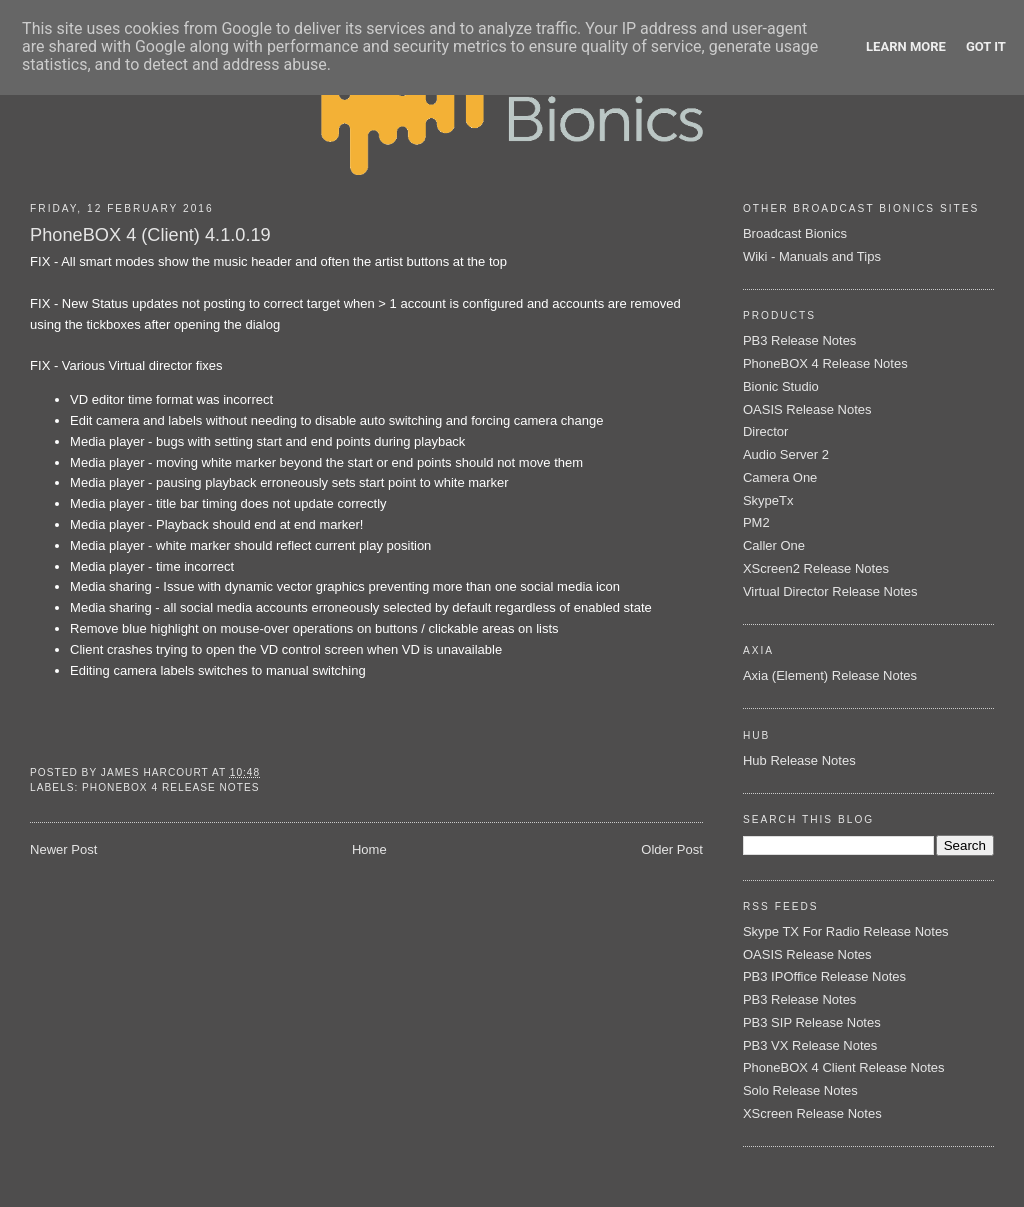 The height and width of the screenshot is (1207, 1024). I want to click on SkypeTx, so click(768, 500).